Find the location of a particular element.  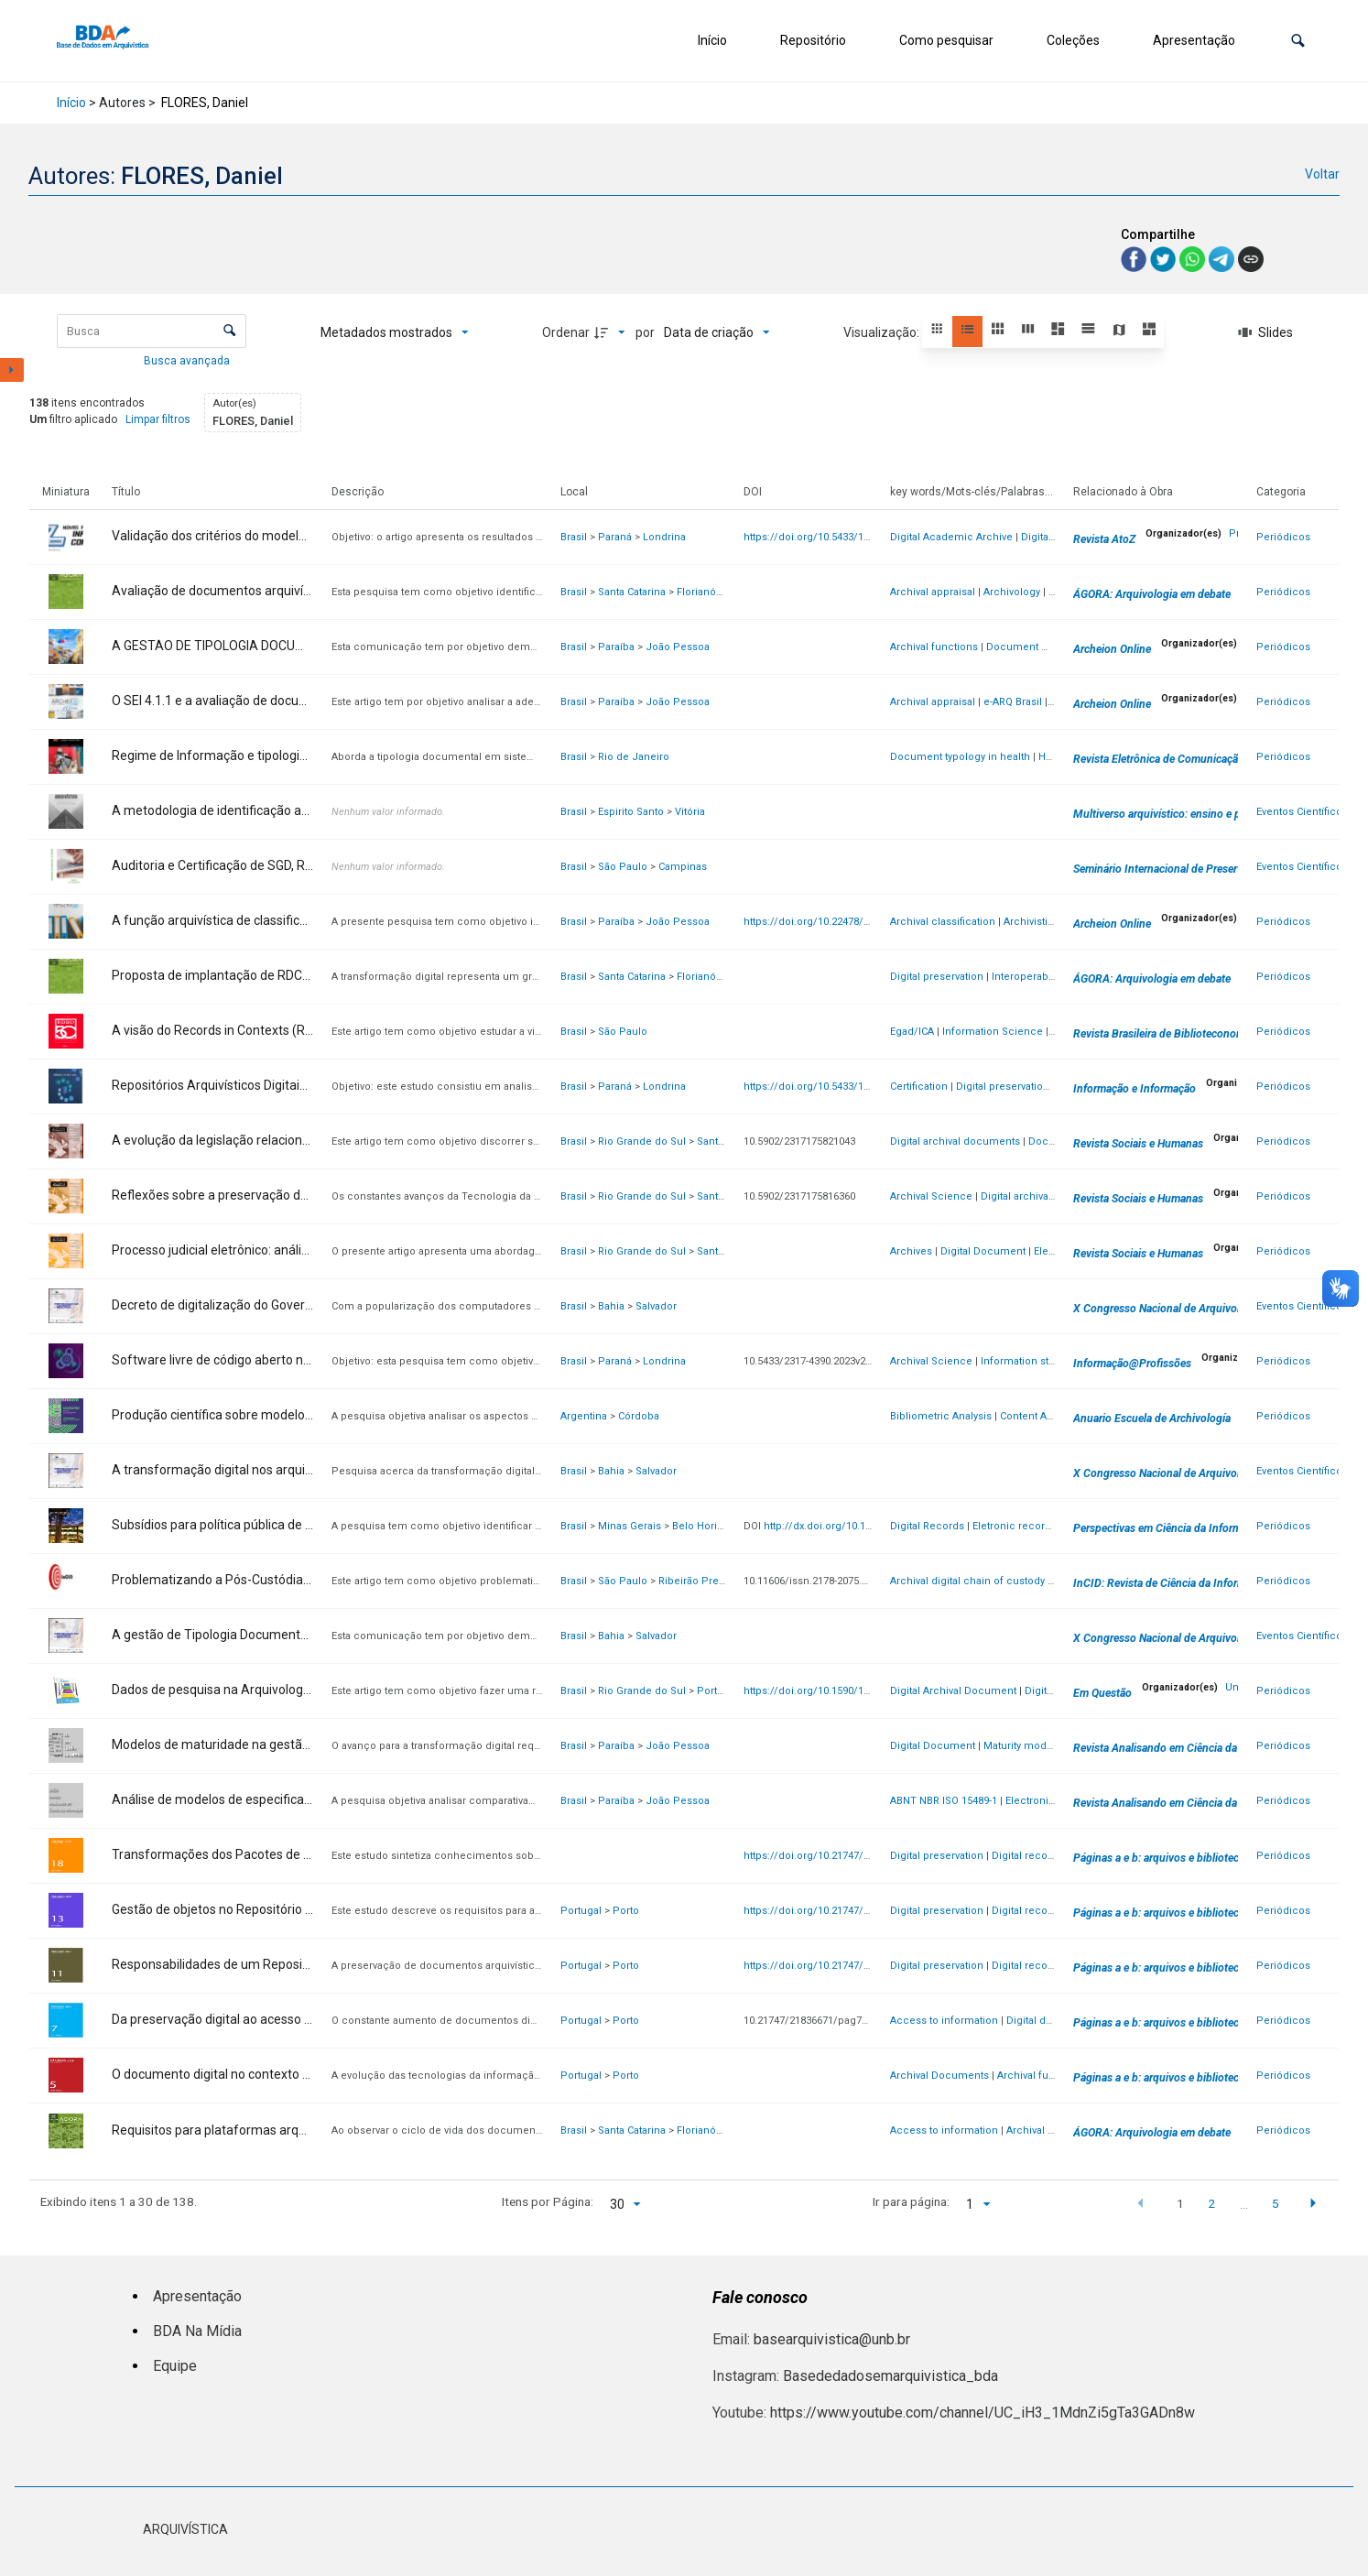

Archival digital chain of custody is located at coordinates (967, 1581).